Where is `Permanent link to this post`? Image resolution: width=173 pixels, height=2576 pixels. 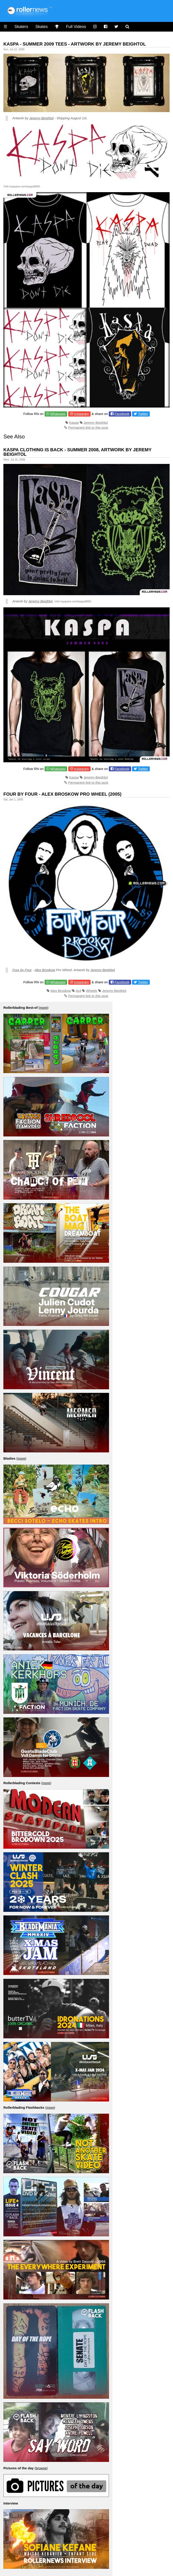 Permanent link to this post is located at coordinates (88, 427).